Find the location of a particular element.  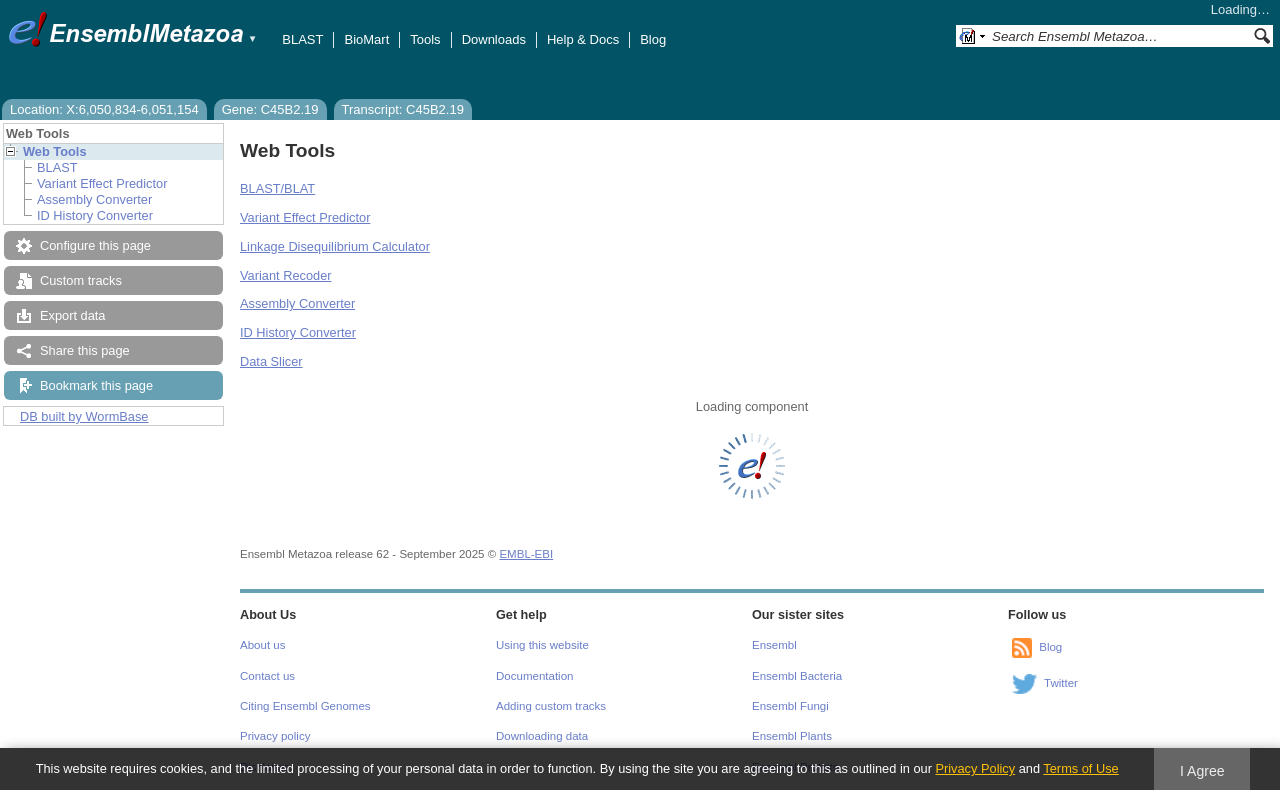

Using this website is located at coordinates (542, 645).